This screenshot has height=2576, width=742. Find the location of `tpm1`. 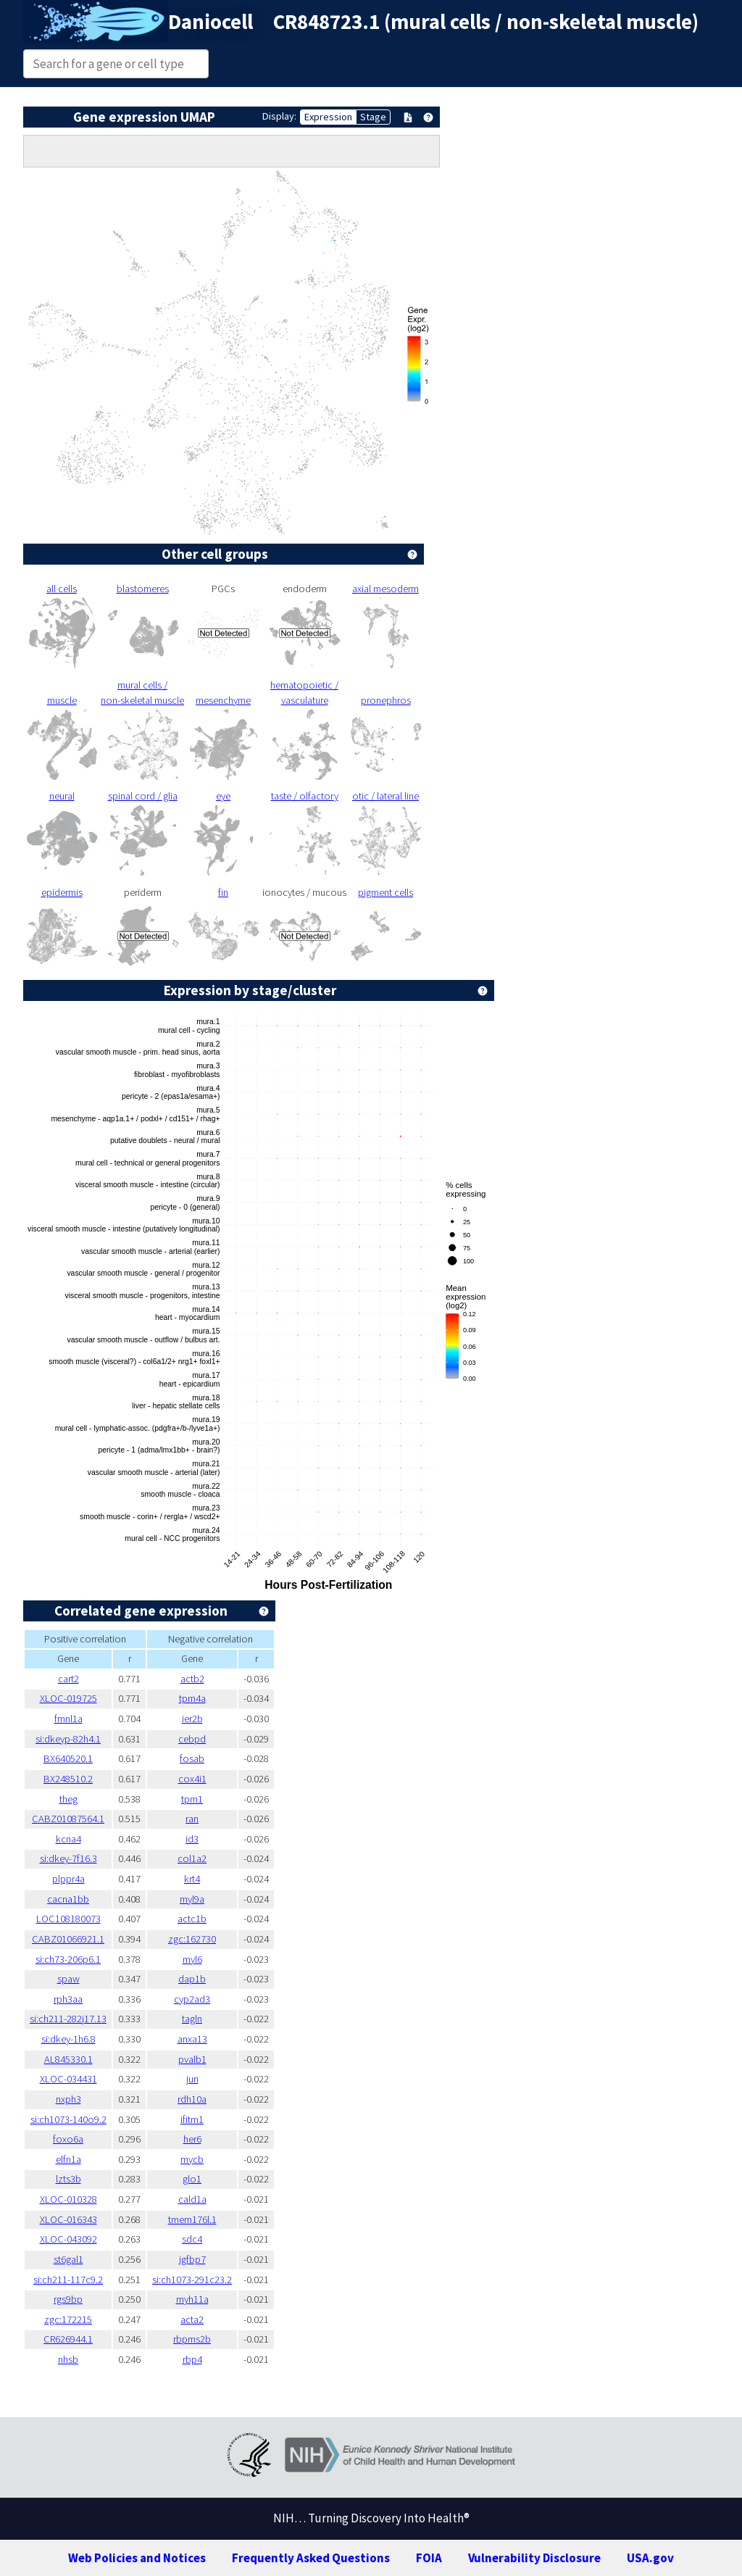

tpm1 is located at coordinates (192, 1799).